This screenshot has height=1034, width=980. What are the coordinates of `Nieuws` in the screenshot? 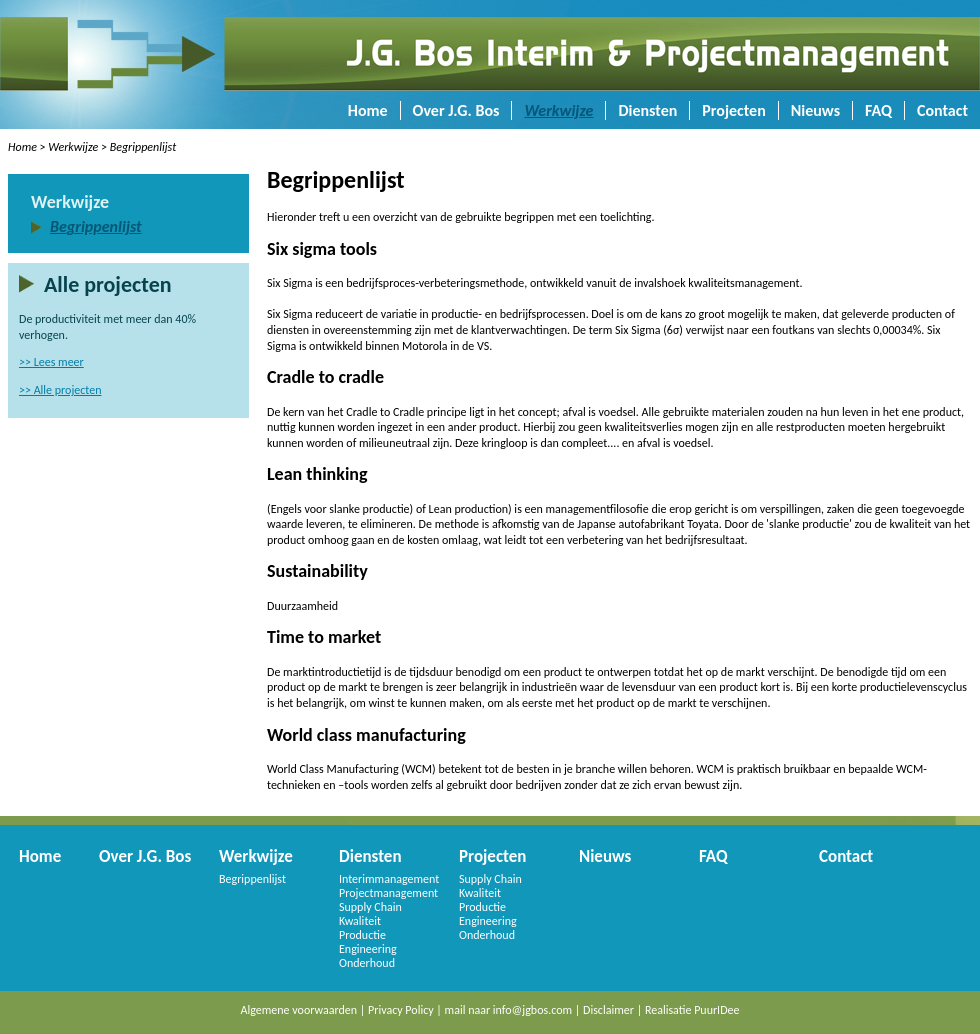 It's located at (815, 110).